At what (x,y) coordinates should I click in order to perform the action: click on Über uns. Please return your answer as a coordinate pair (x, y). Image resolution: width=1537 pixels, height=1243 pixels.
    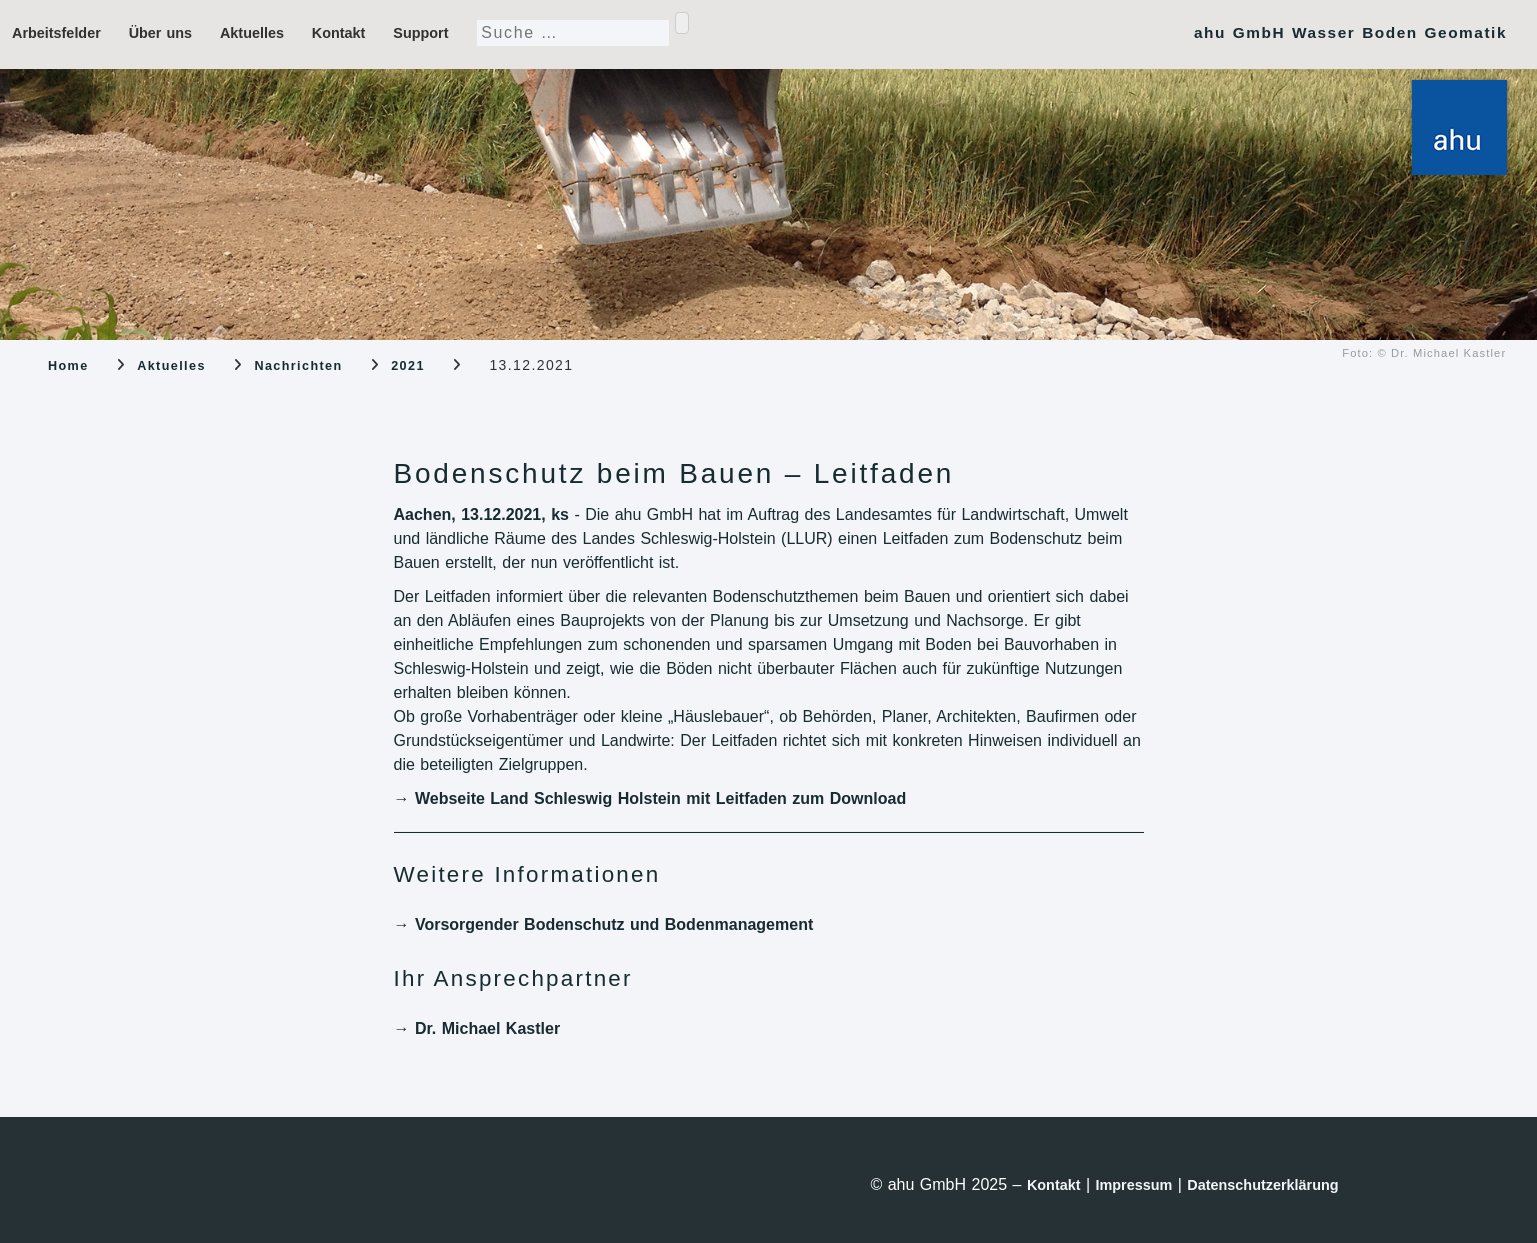
    Looking at the image, I should click on (160, 33).